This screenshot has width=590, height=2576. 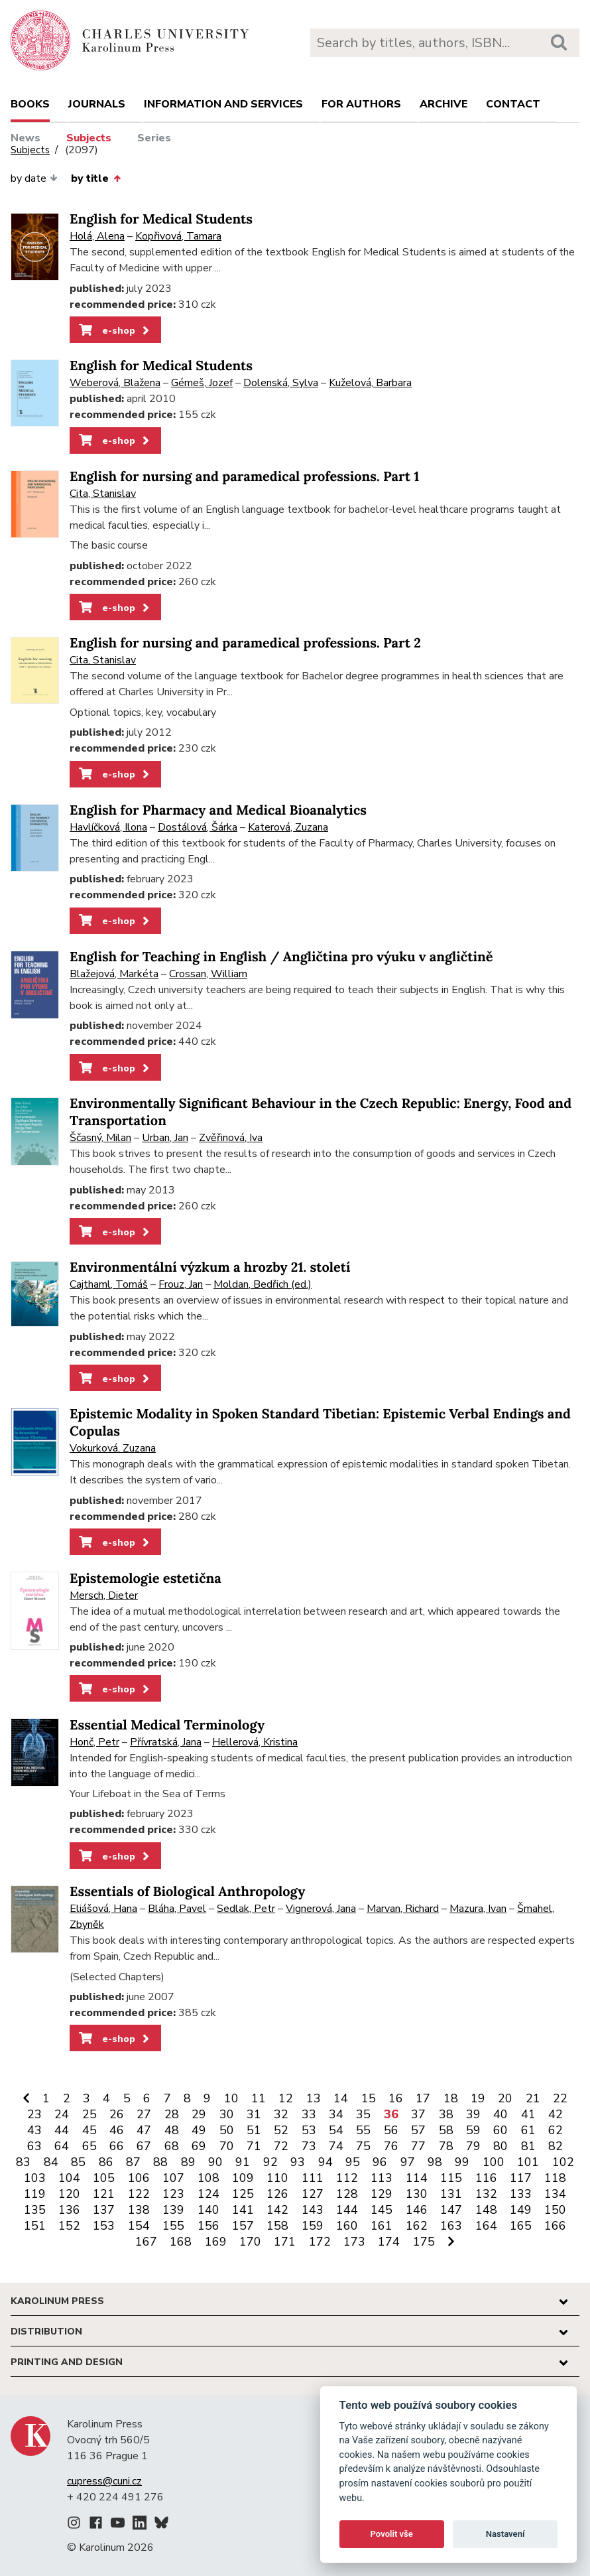 What do you see at coordinates (500, 2130) in the screenshot?
I see `60` at bounding box center [500, 2130].